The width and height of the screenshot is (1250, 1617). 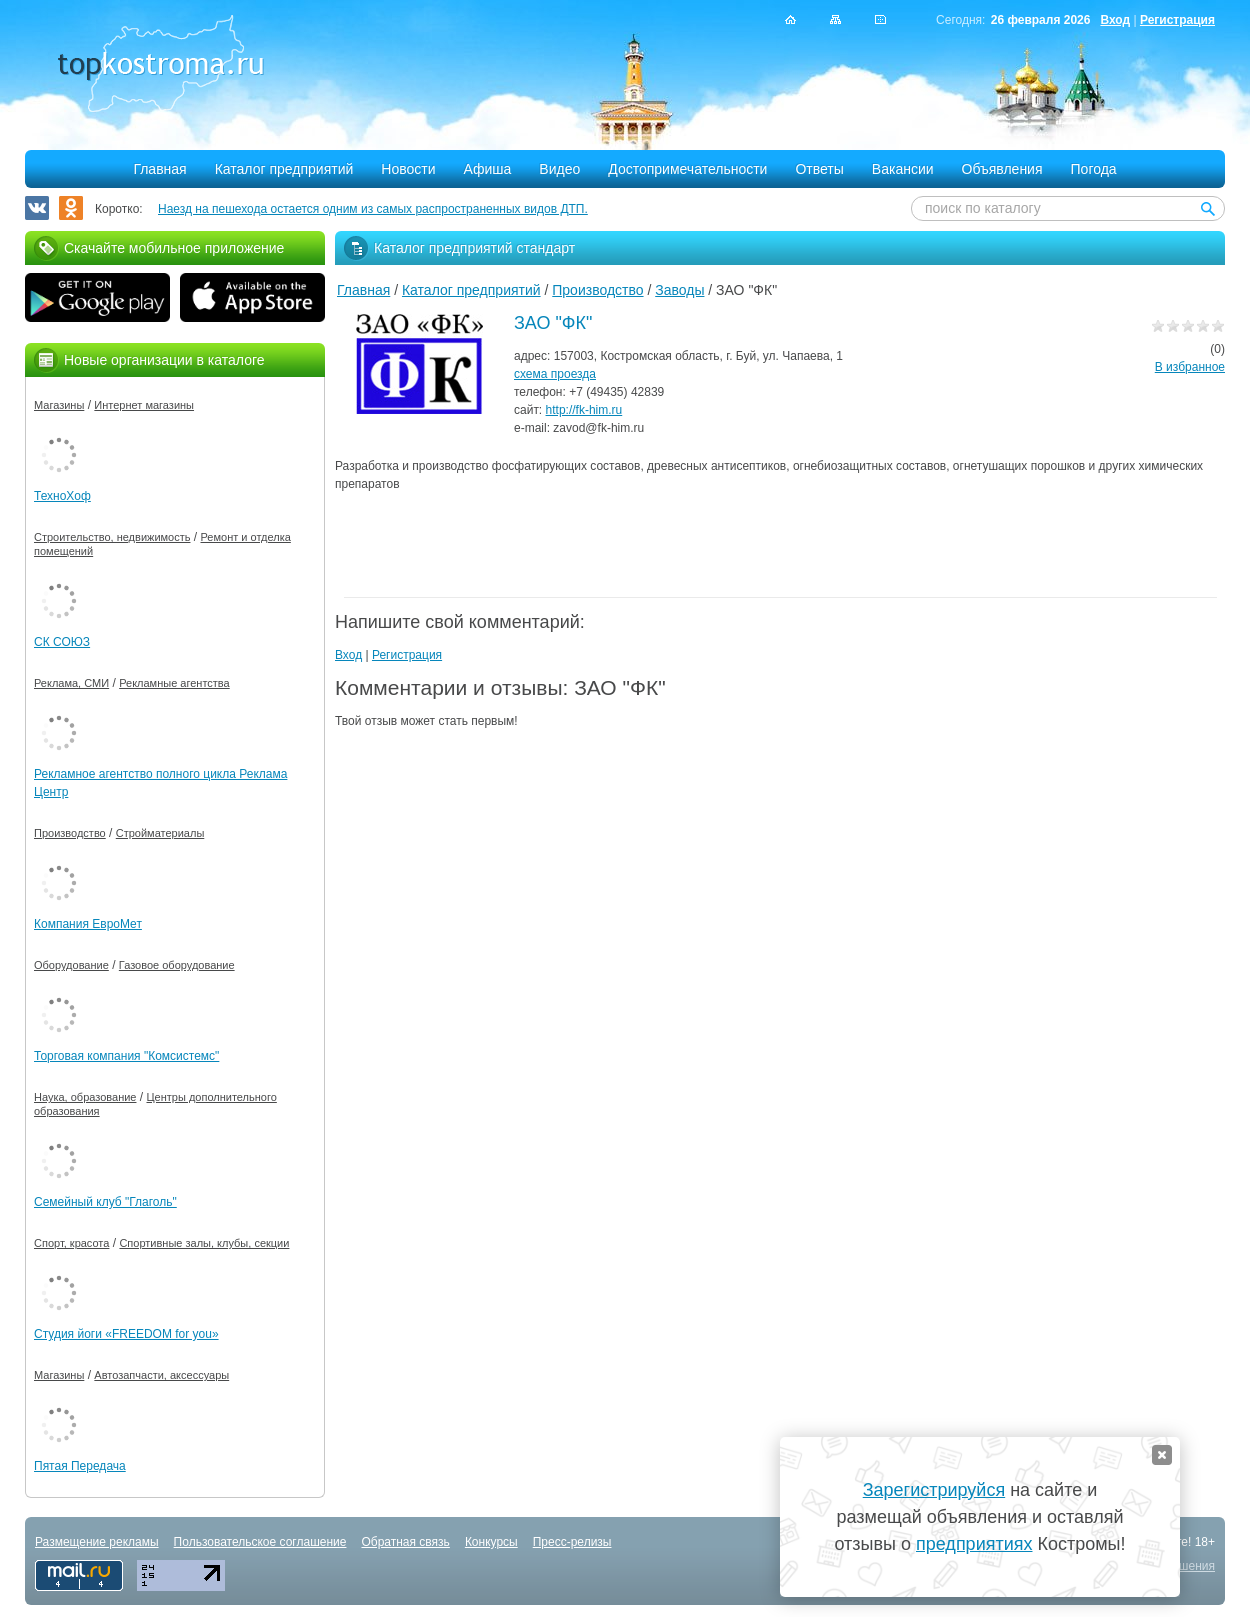 I want to click on ТехноХоф, so click(x=62, y=496).